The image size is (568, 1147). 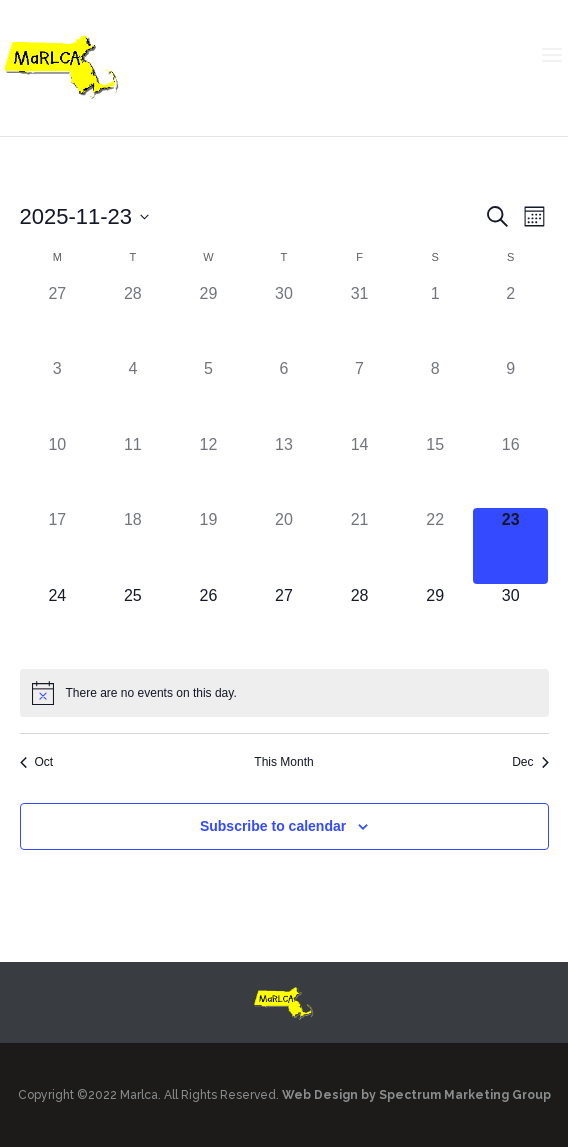 What do you see at coordinates (283, 762) in the screenshot?
I see `This Month [Click to select the current month]` at bounding box center [283, 762].